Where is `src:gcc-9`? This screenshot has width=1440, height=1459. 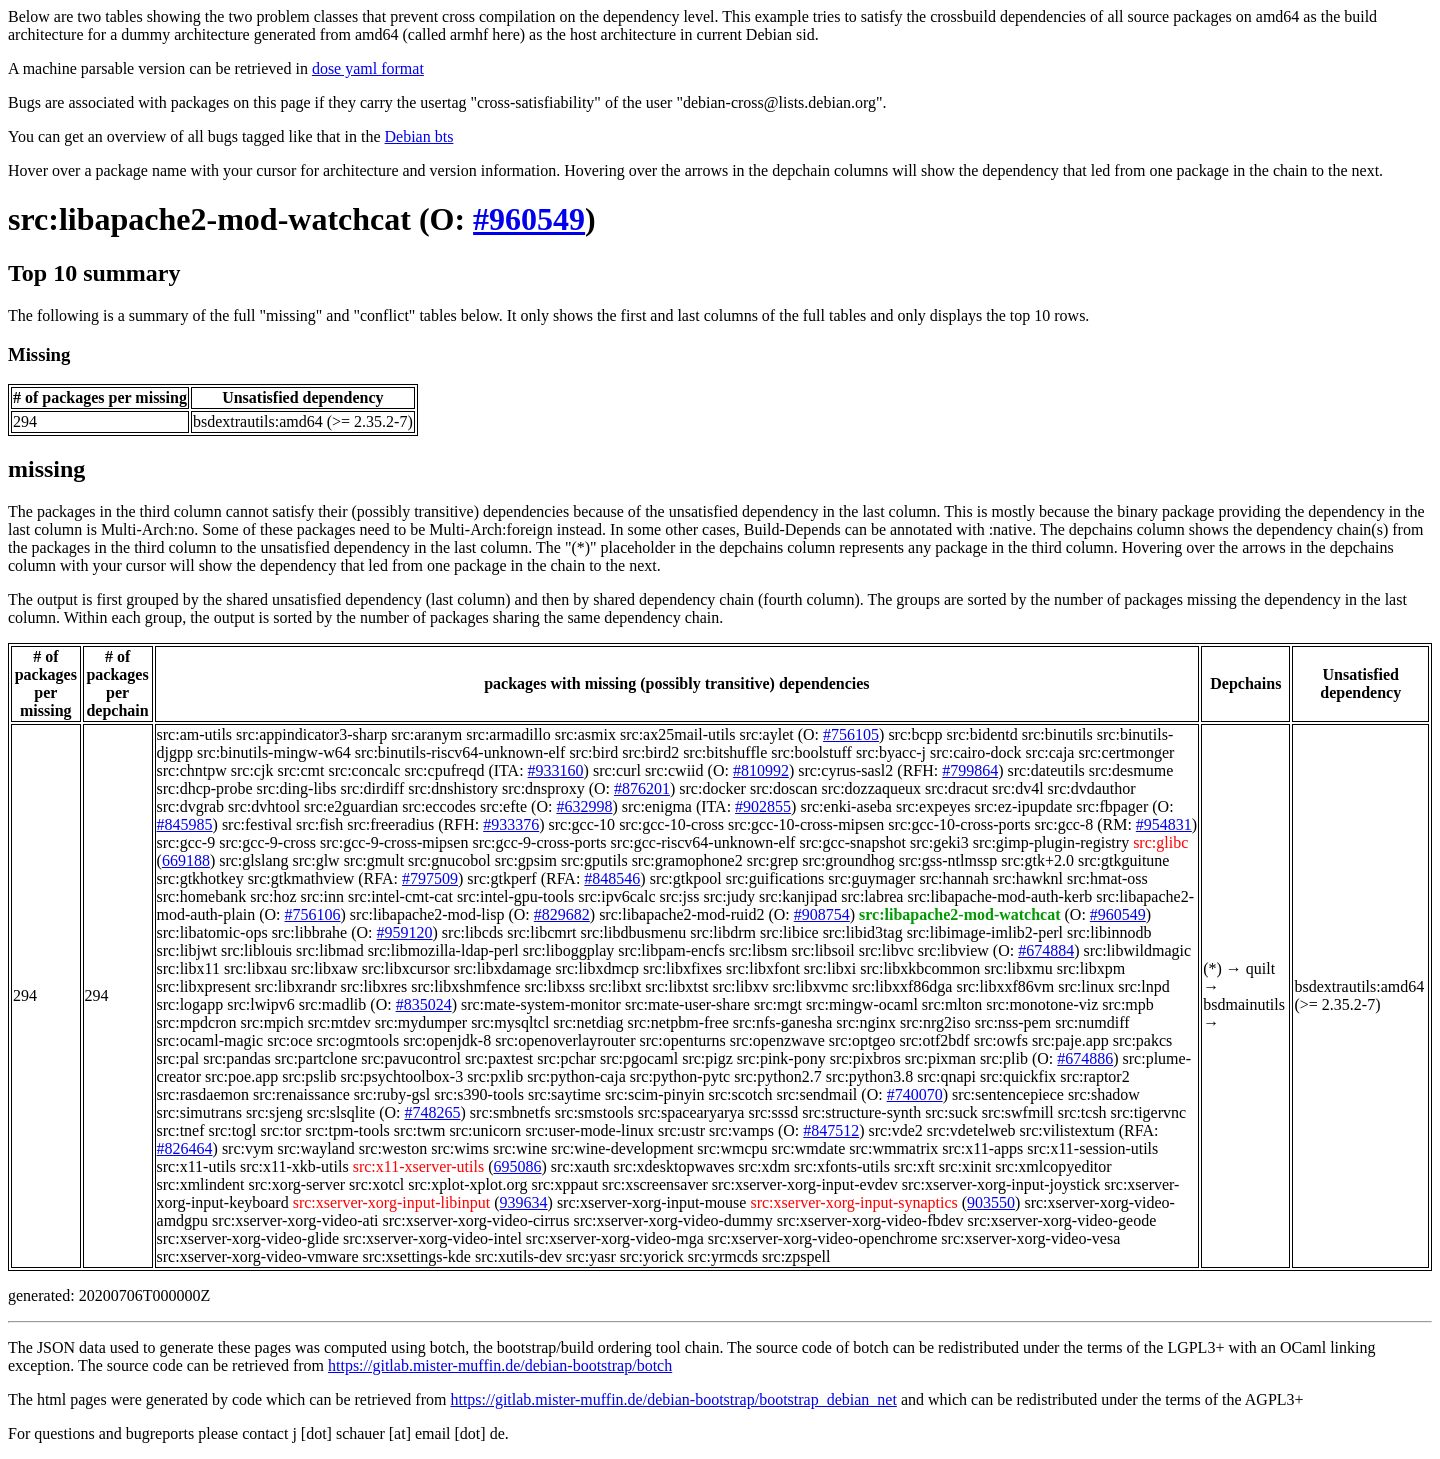
src:gcc-9 is located at coordinates (186, 842).